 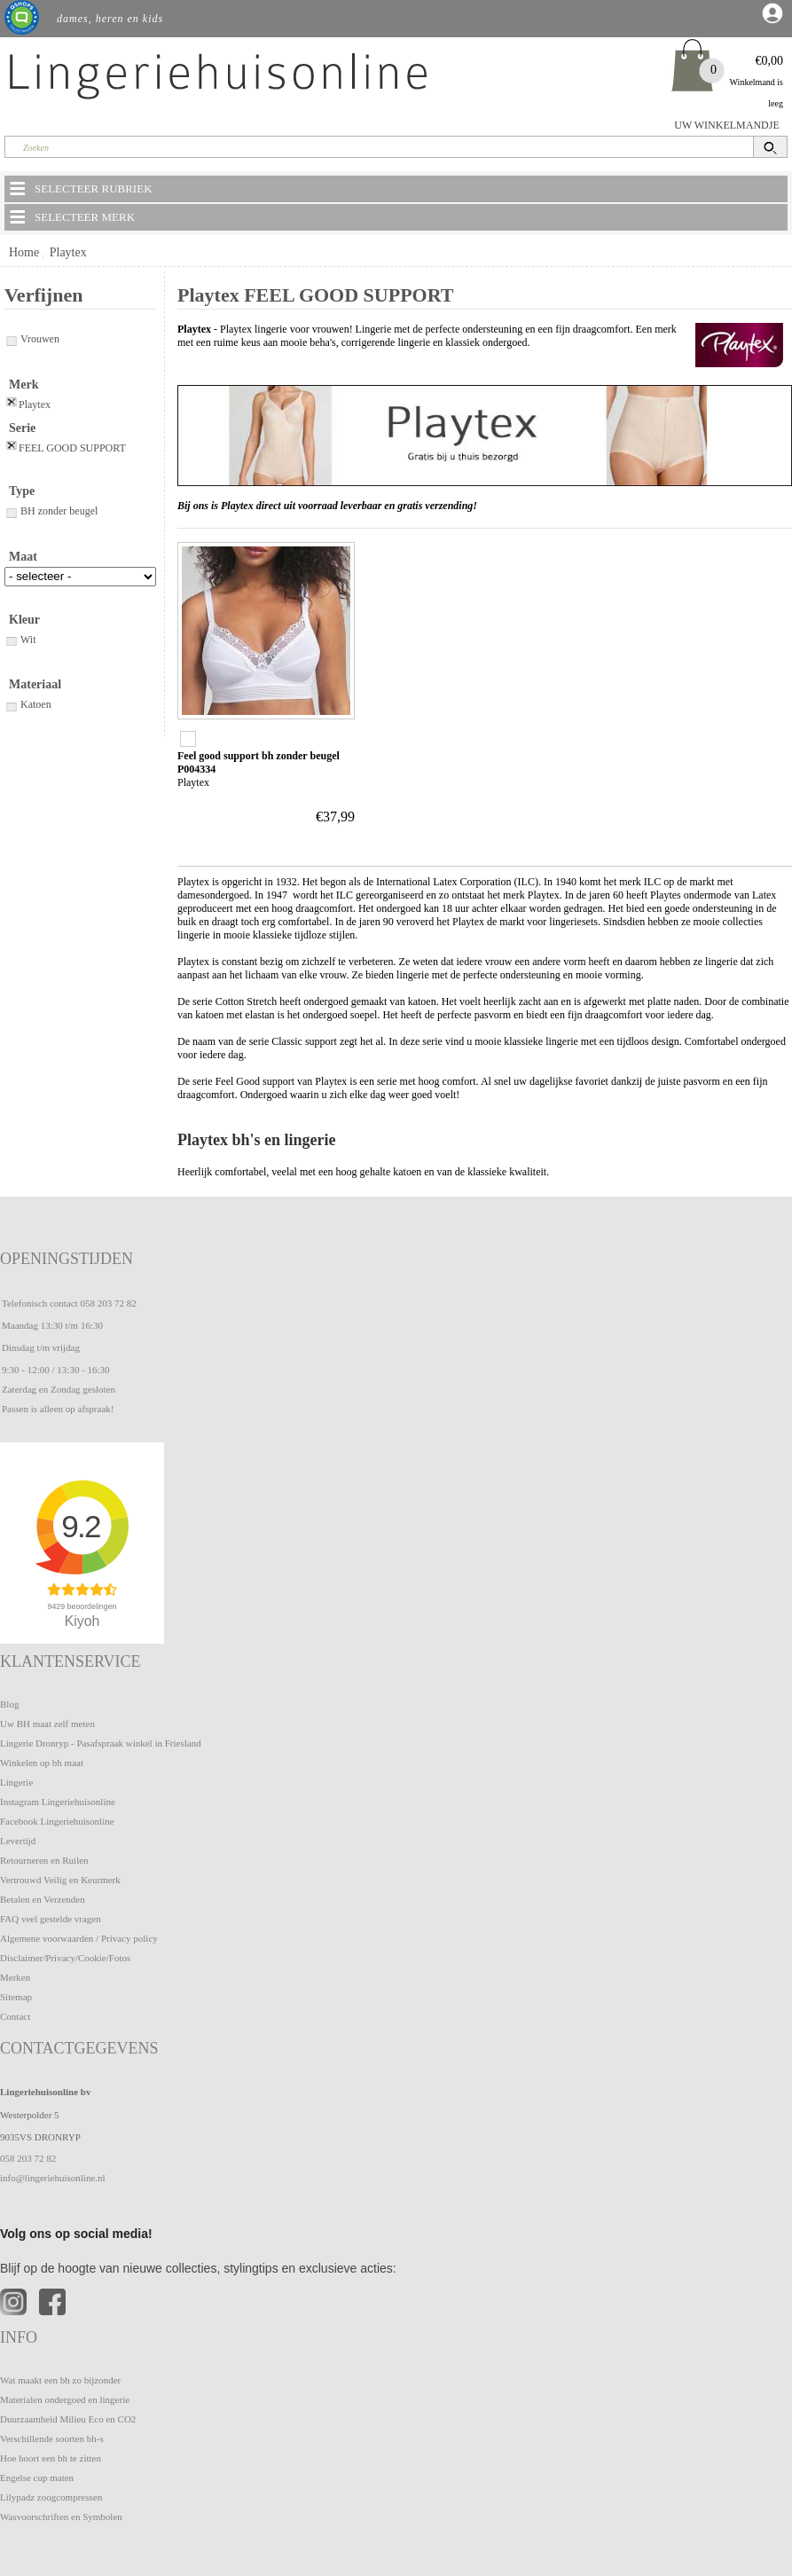 What do you see at coordinates (60, 2380) in the screenshot?
I see `Wat maakt een bh zo bijzonder` at bounding box center [60, 2380].